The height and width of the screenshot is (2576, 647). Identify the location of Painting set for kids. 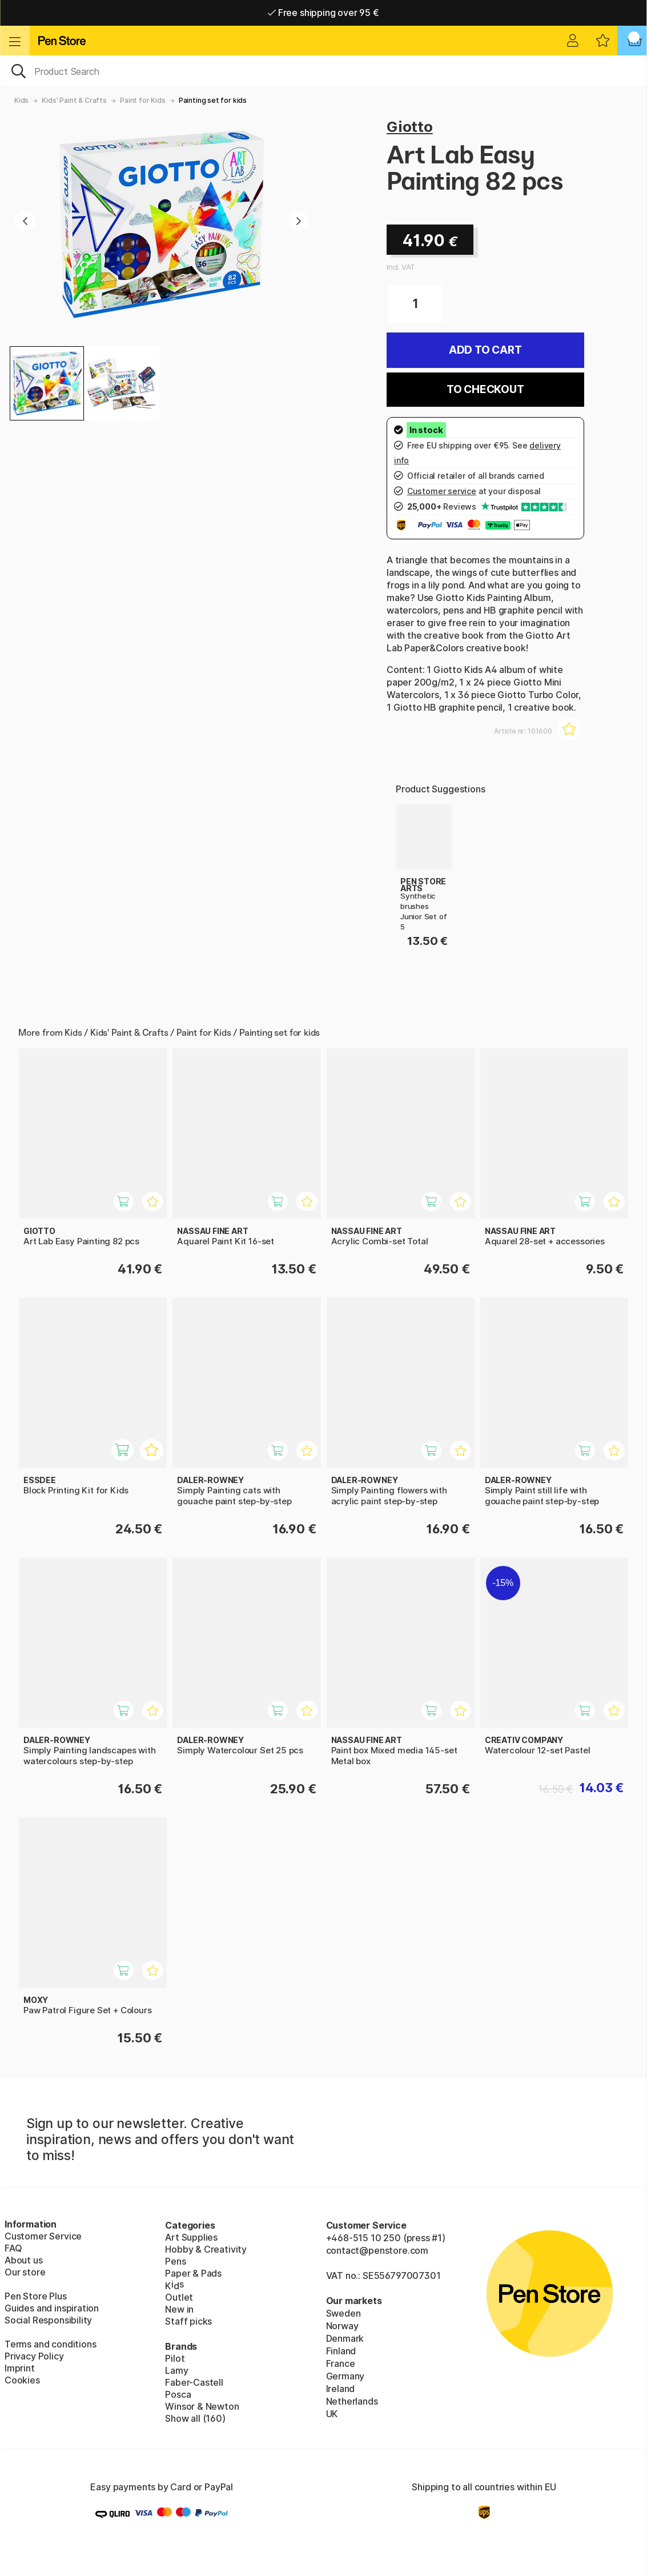
(213, 100).